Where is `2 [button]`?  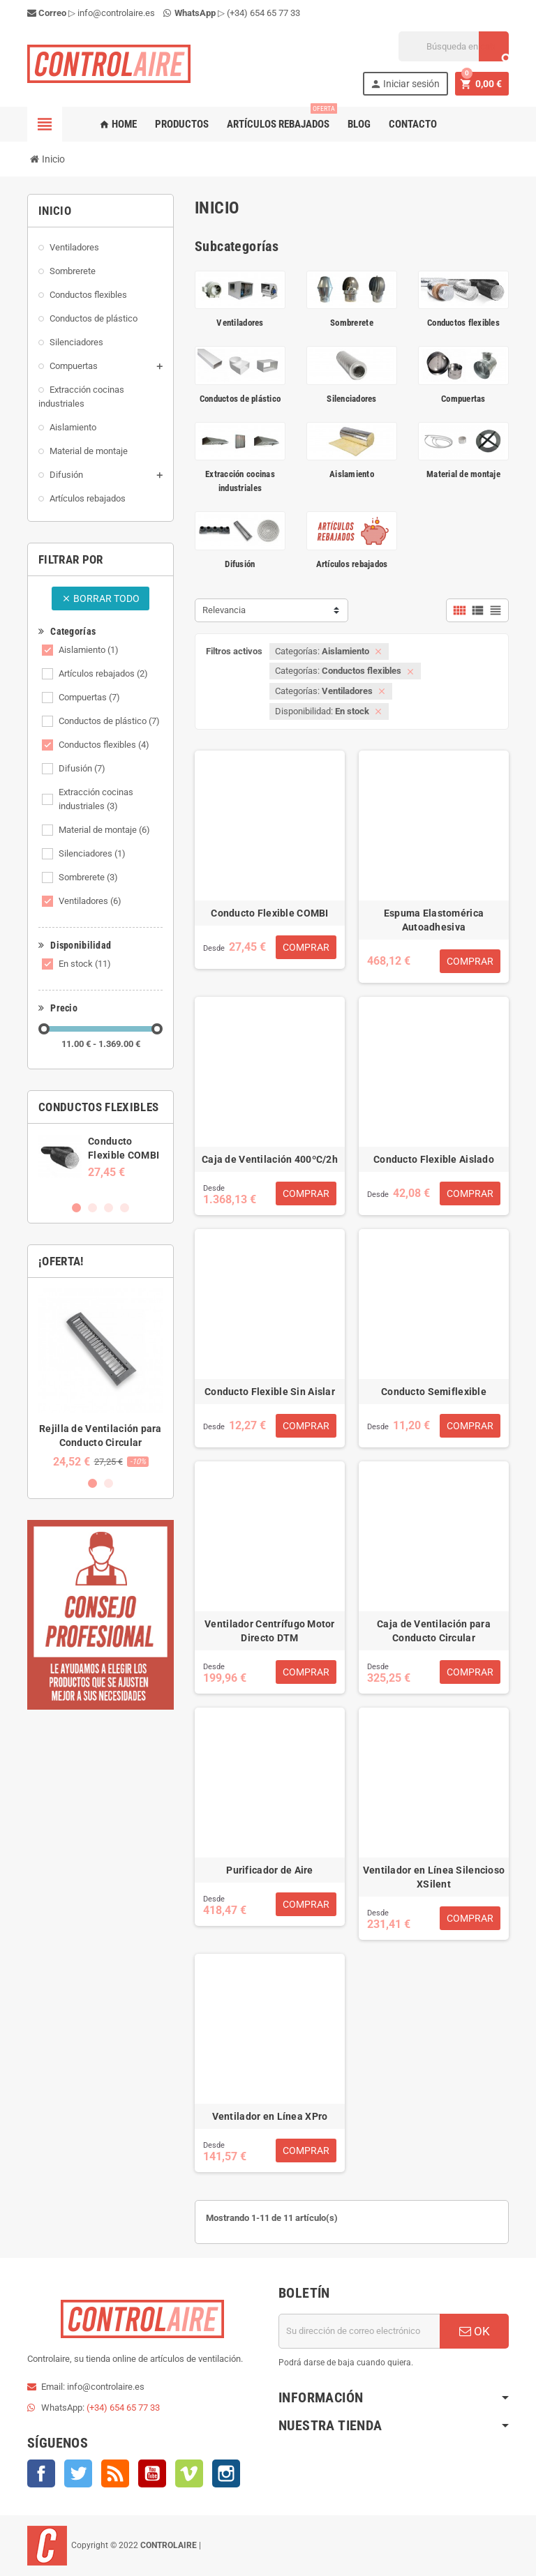 2 [button] is located at coordinates (92, 1207).